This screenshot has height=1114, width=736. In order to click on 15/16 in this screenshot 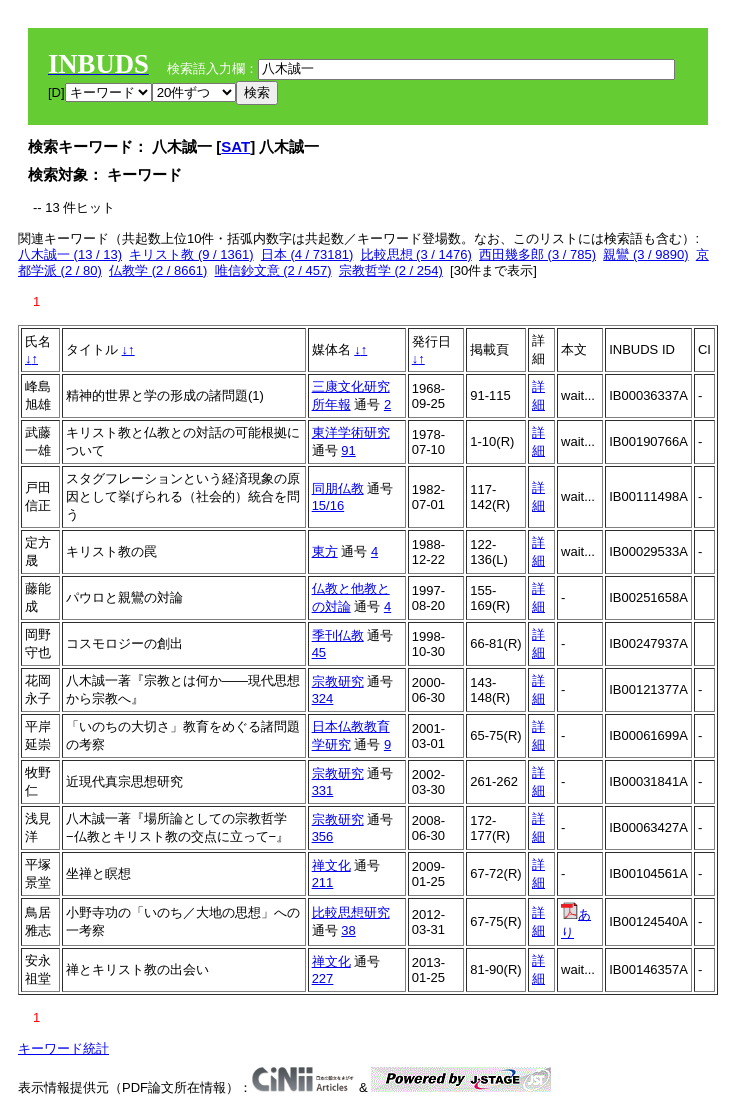, I will do `click(328, 505)`.